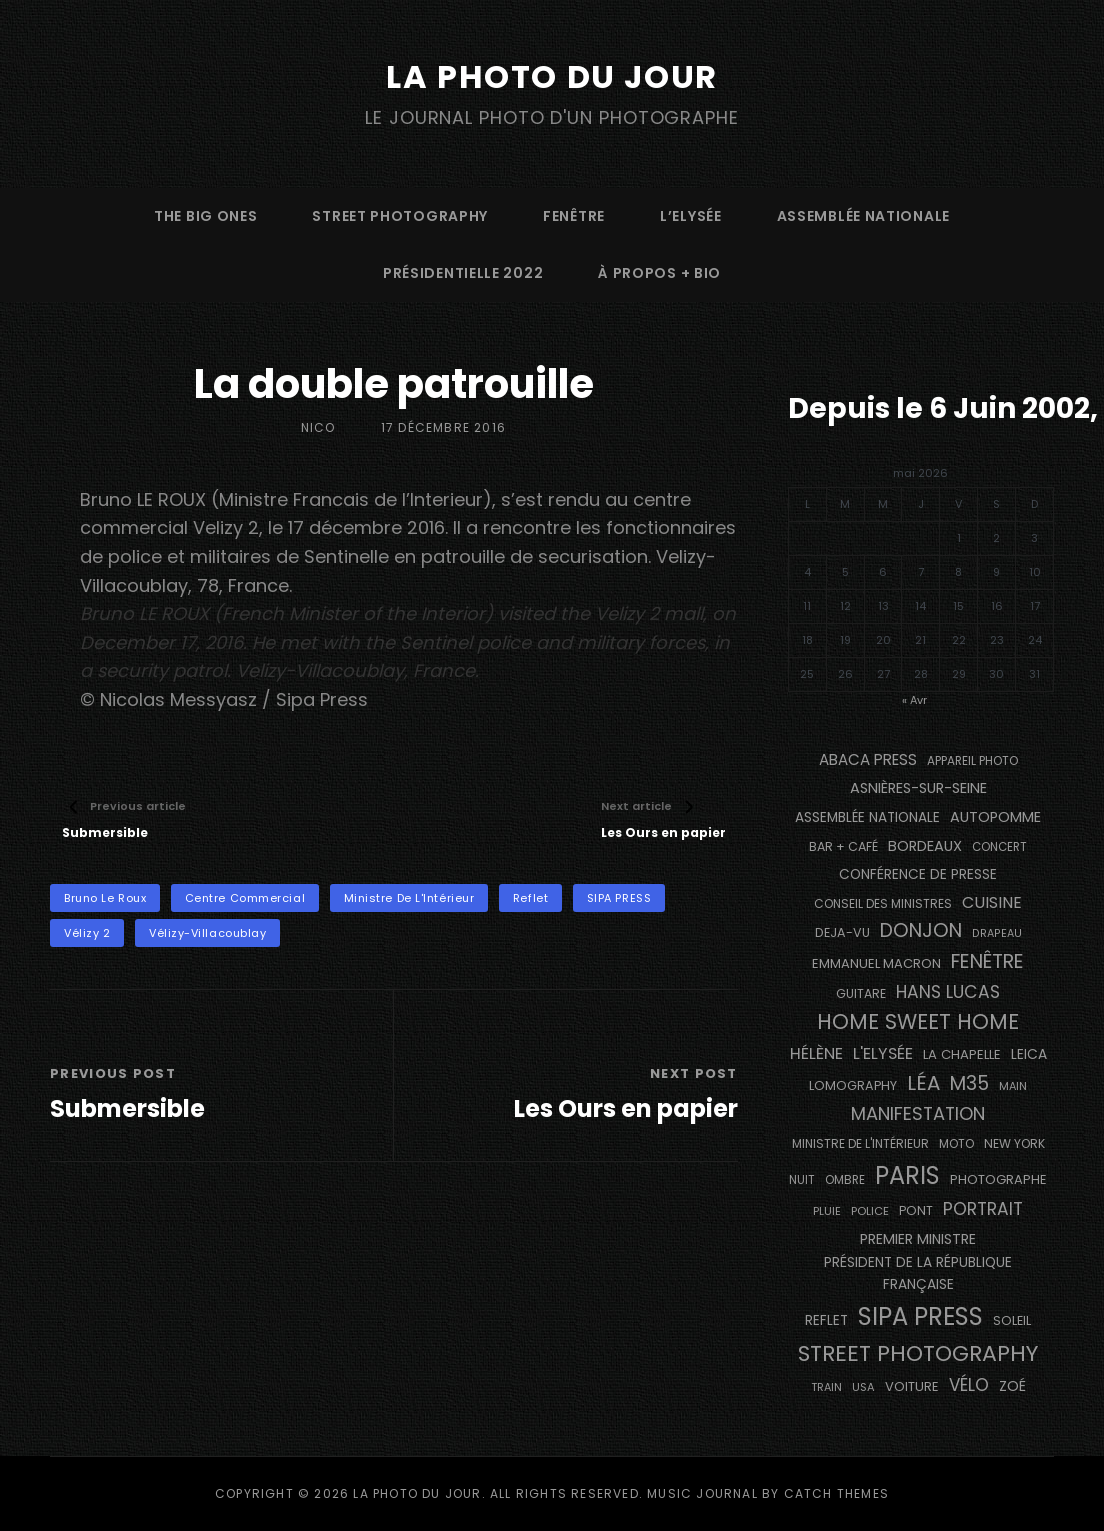  I want to click on Lomography [Lomography (148 éléments)], so click(853, 1085).